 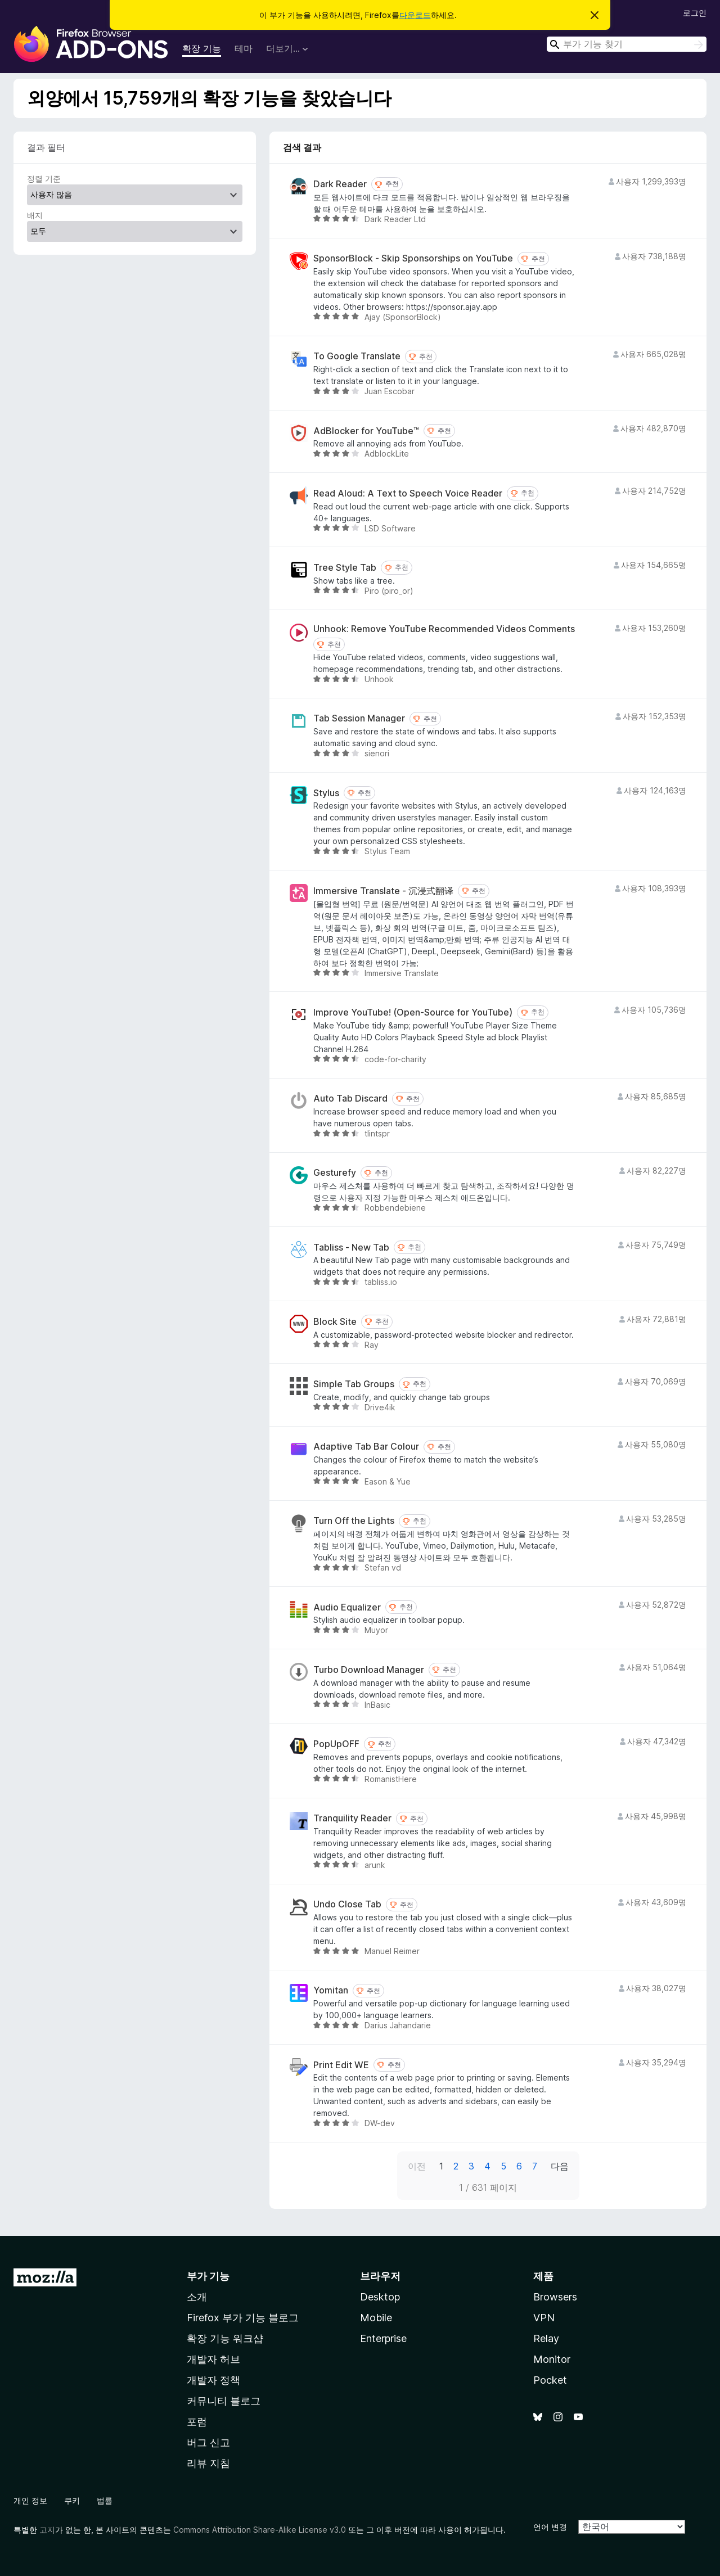 What do you see at coordinates (550, 2380) in the screenshot?
I see `Pocket` at bounding box center [550, 2380].